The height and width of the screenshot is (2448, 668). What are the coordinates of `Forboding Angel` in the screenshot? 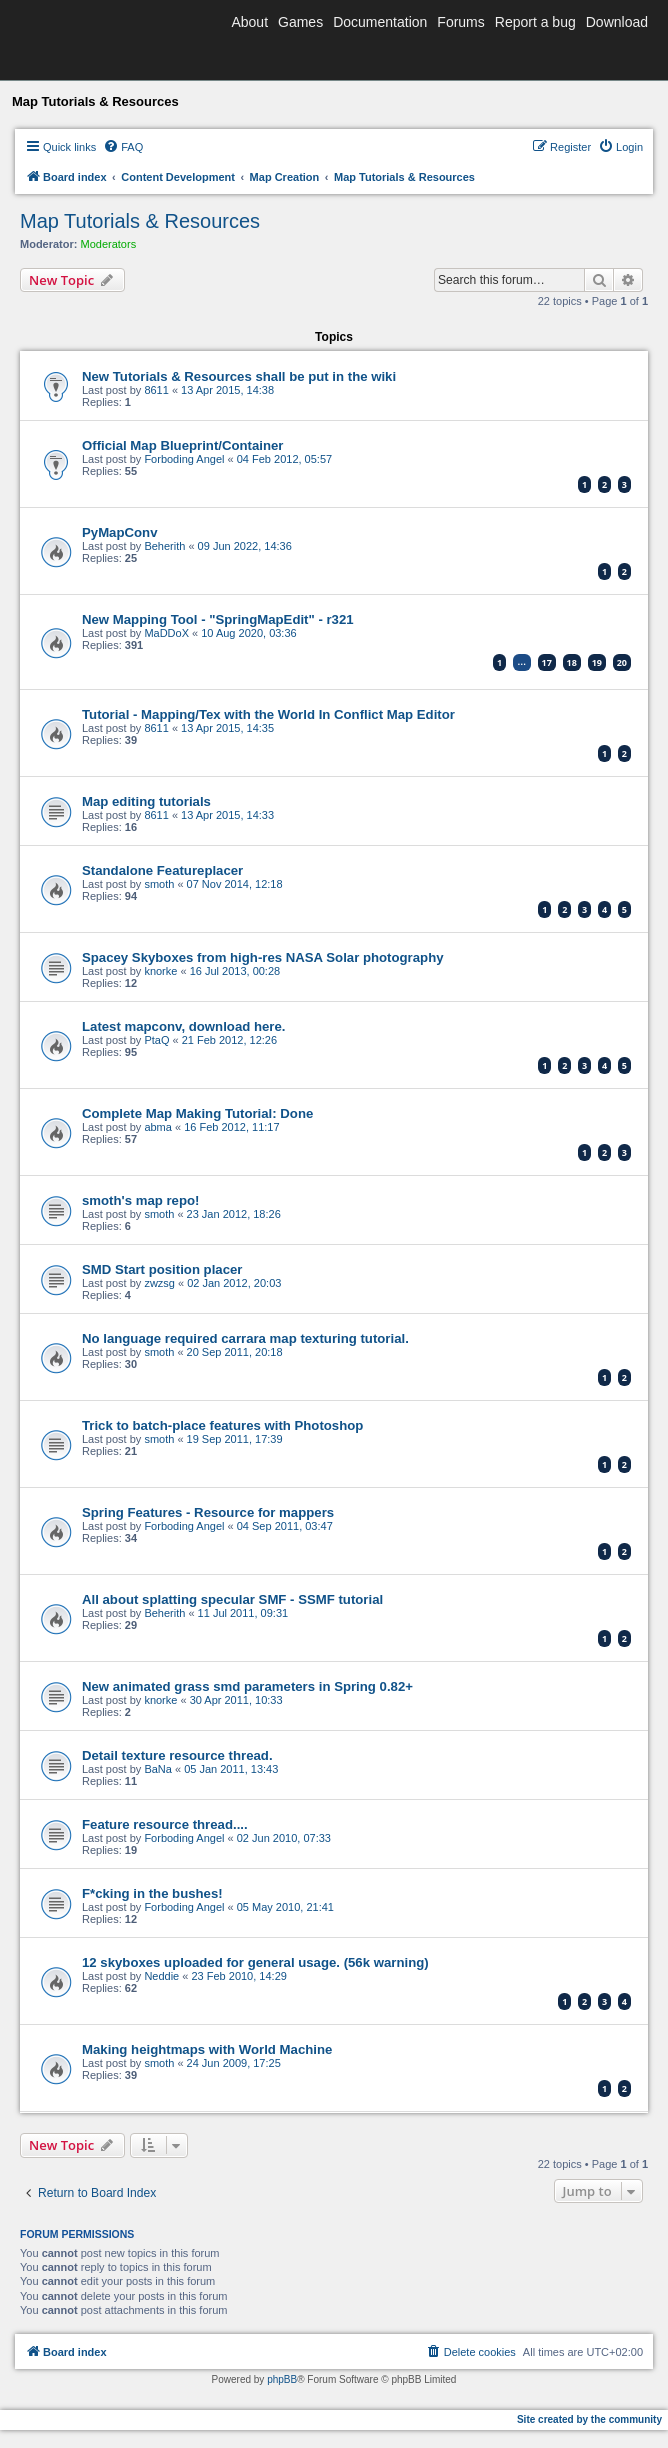 It's located at (184, 459).